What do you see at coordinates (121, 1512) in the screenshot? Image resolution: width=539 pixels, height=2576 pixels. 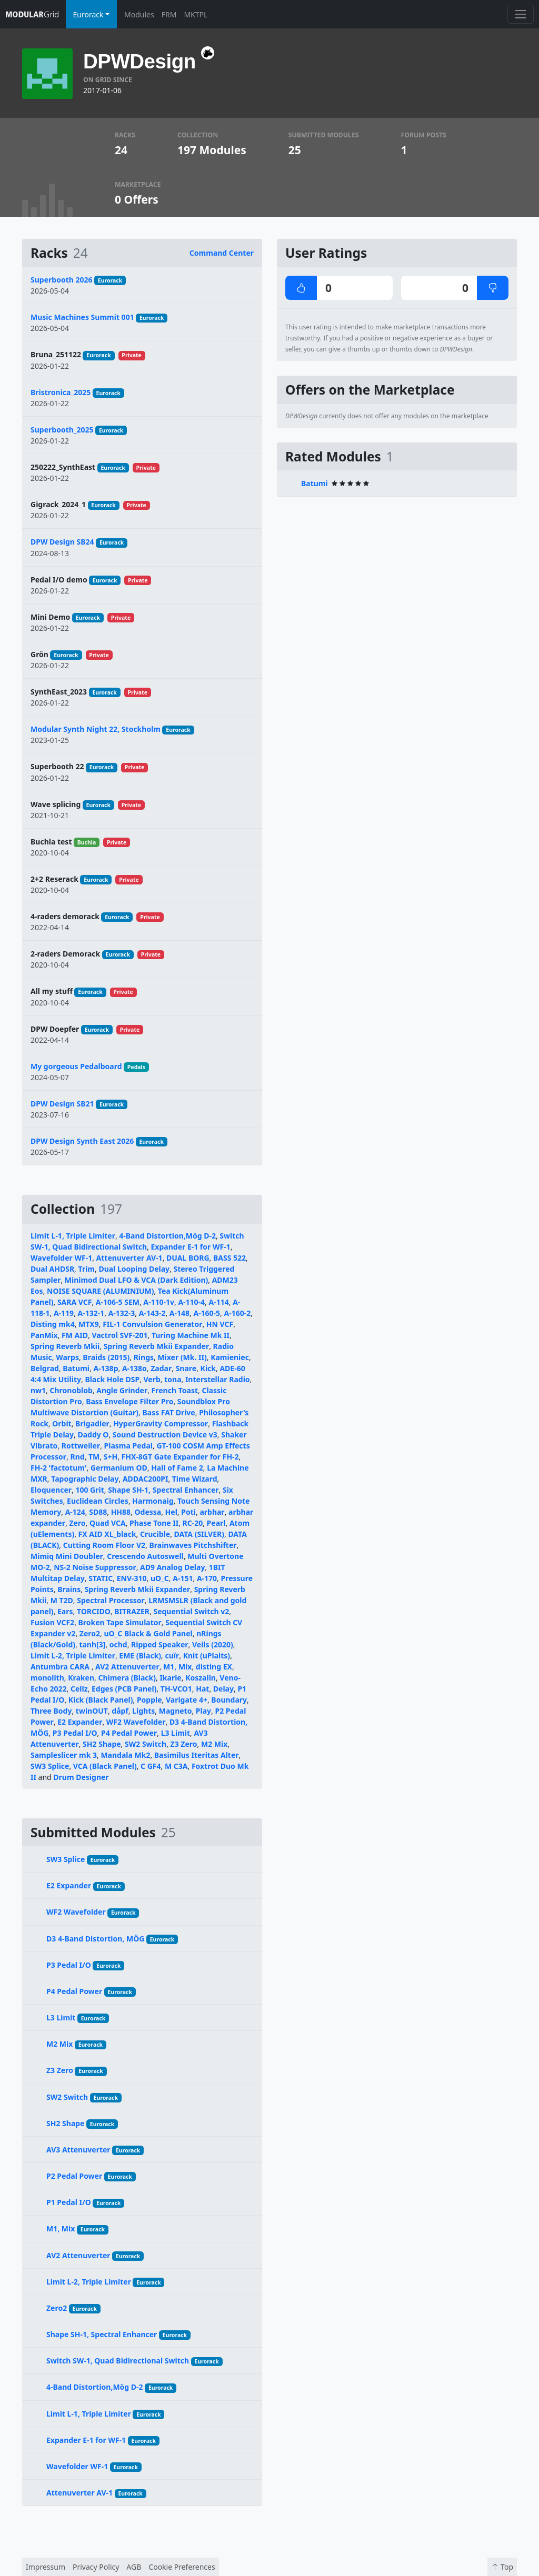 I see `HH88` at bounding box center [121, 1512].